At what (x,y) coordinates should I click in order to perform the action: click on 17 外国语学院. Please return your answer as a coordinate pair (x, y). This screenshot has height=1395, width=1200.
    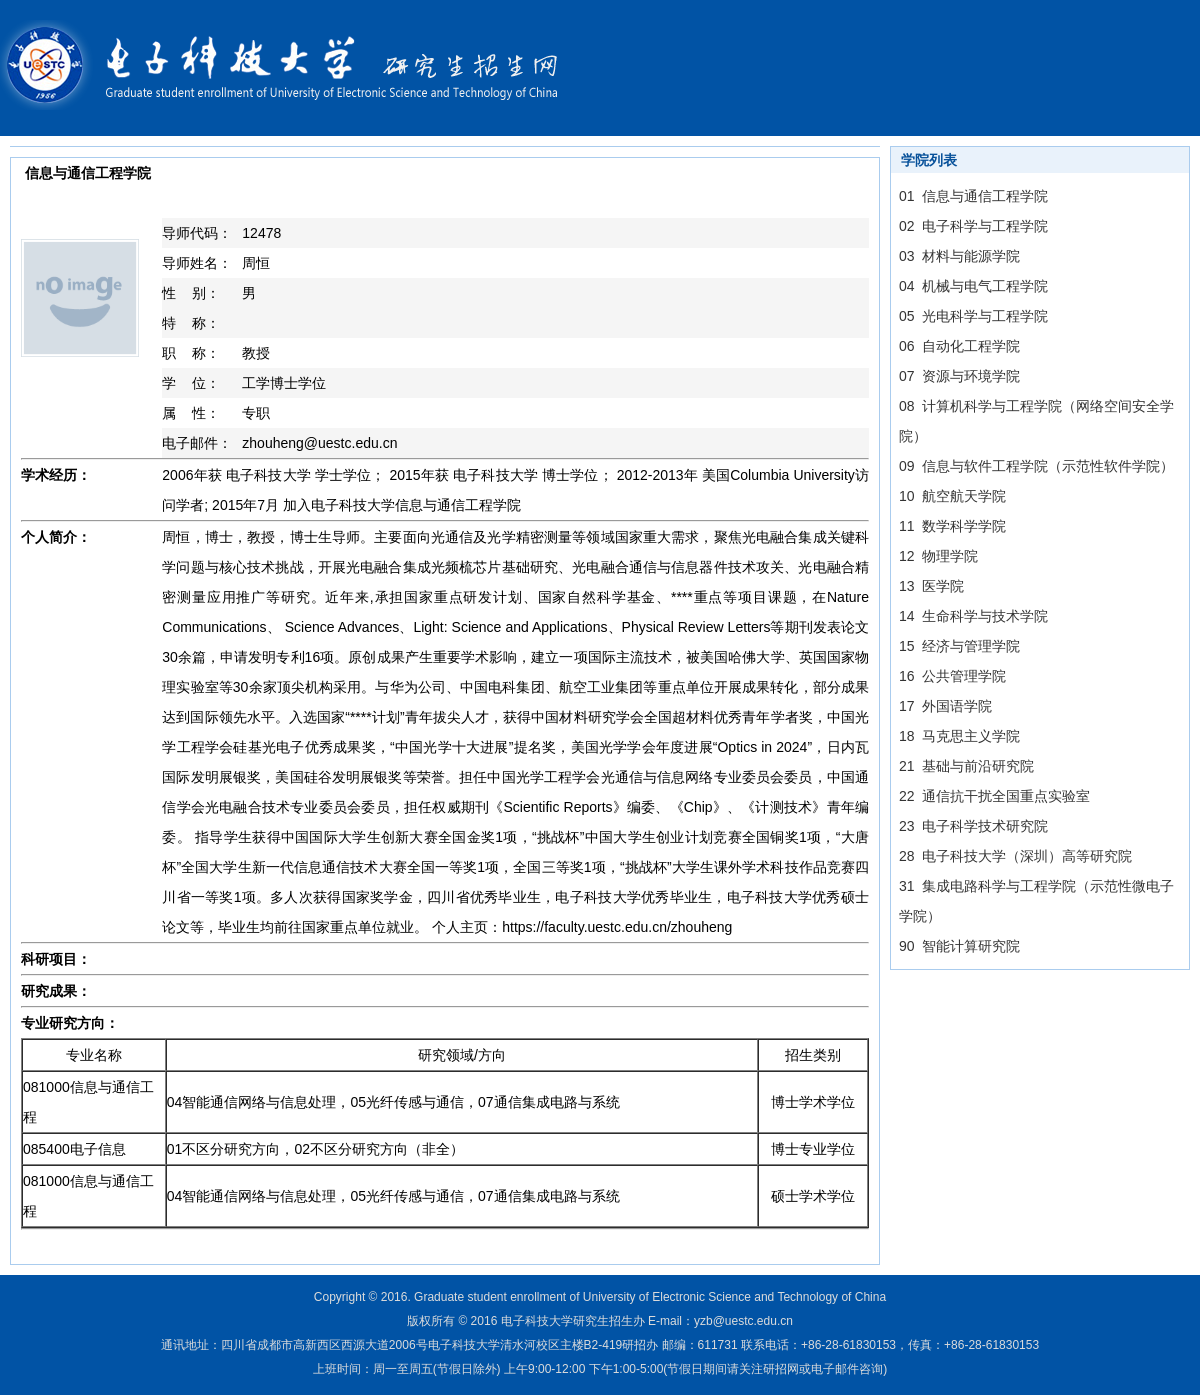
    Looking at the image, I should click on (945, 706).